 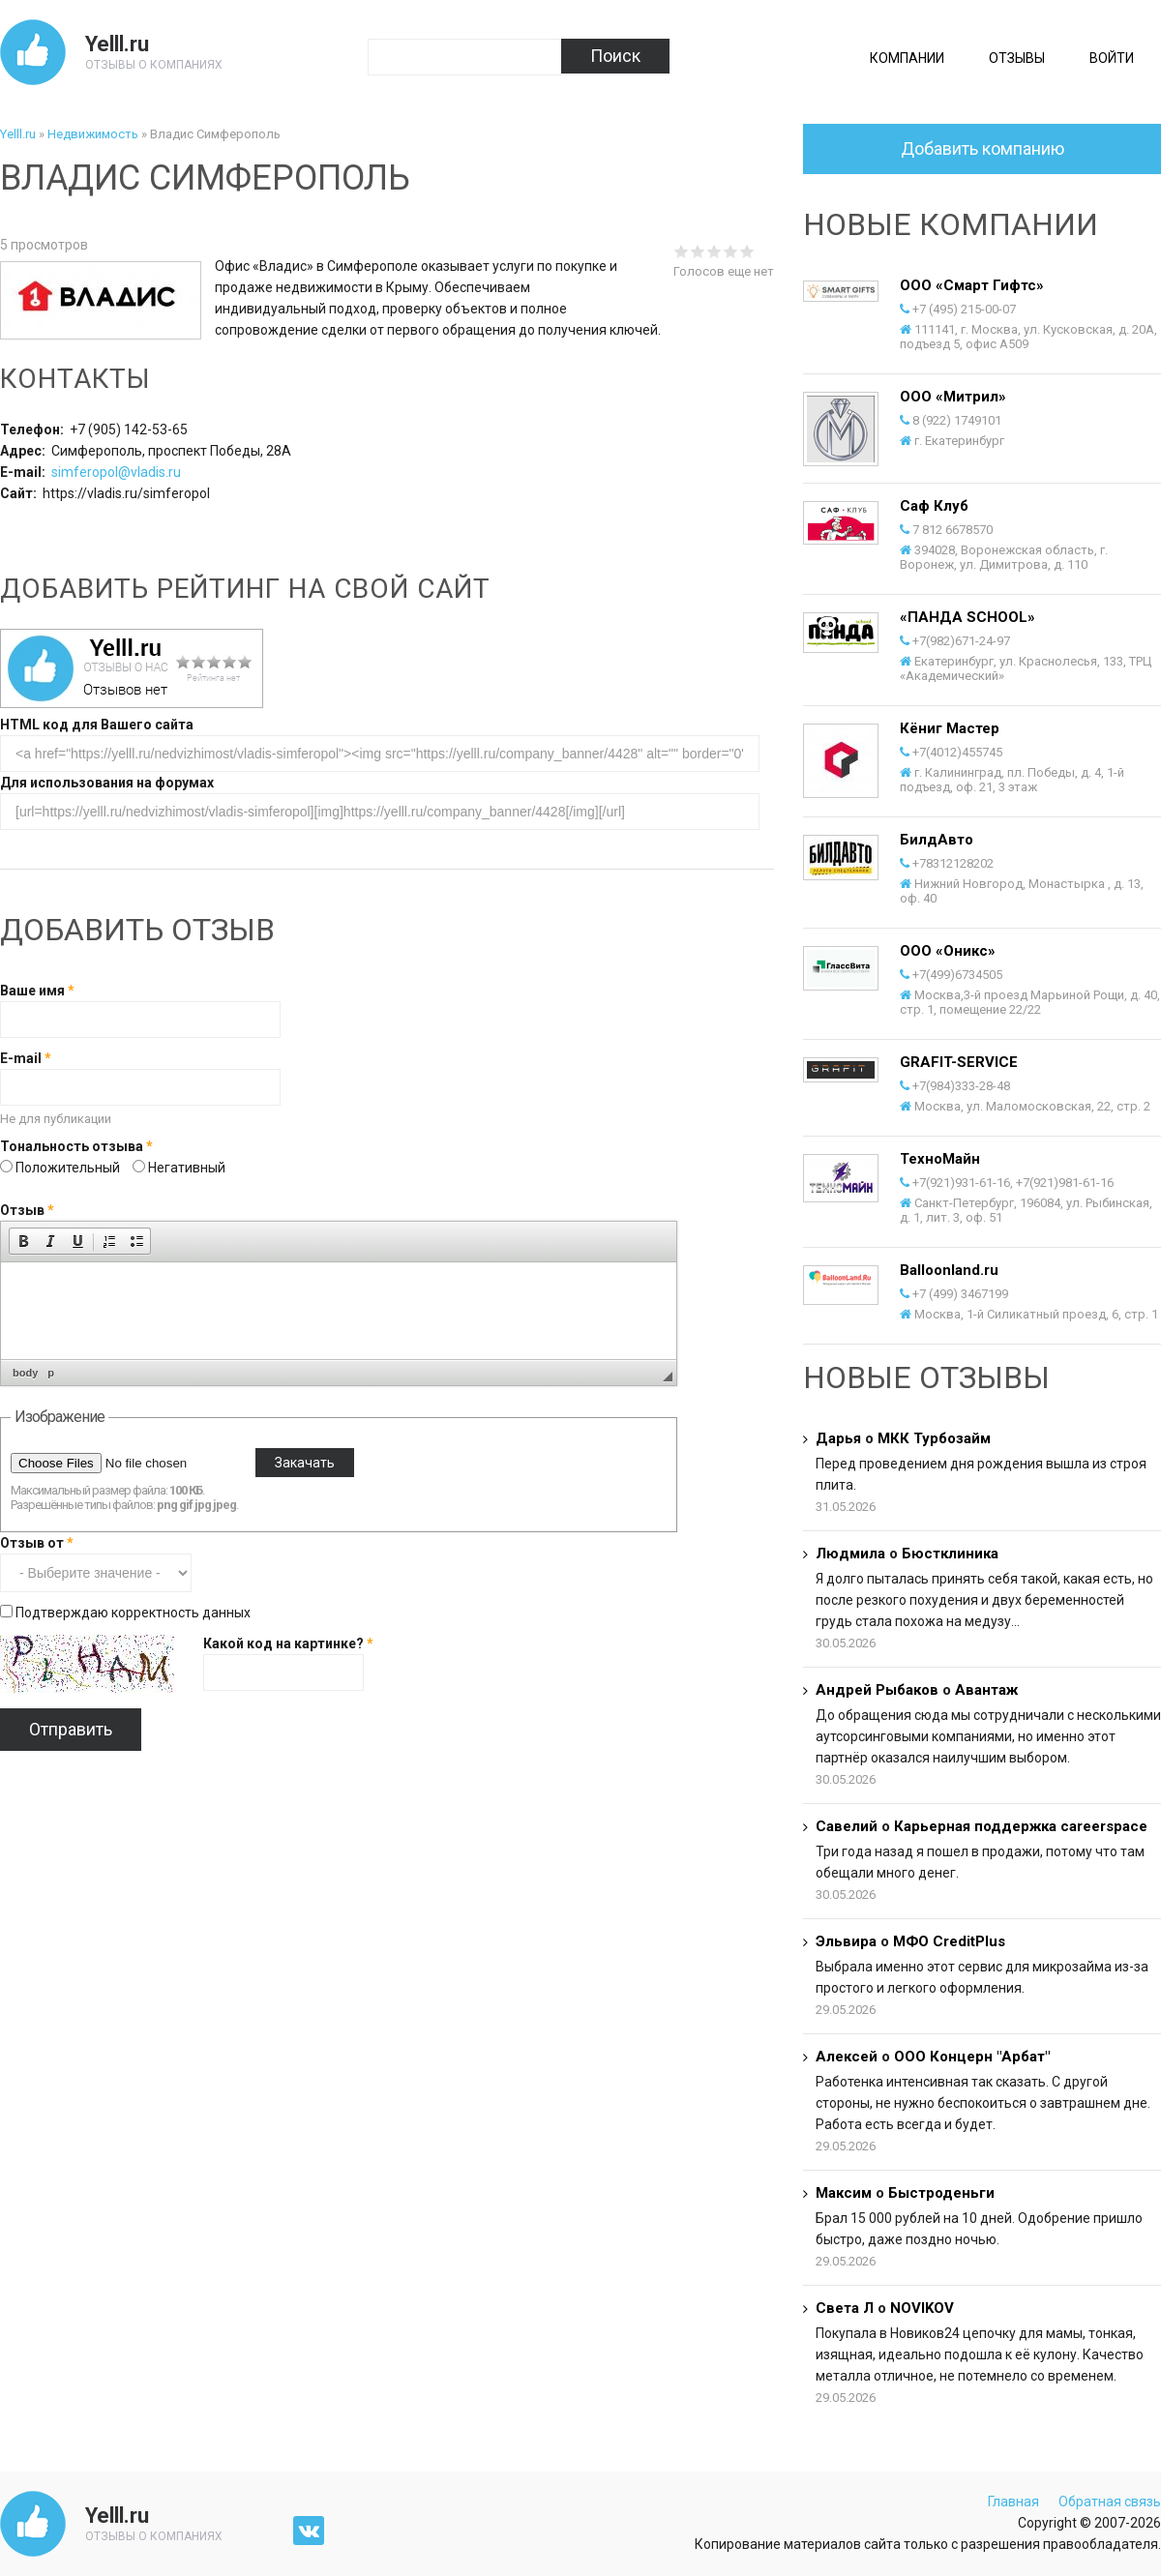 What do you see at coordinates (967, 617) in the screenshot?
I see `«ПАНДА SCHOOL»` at bounding box center [967, 617].